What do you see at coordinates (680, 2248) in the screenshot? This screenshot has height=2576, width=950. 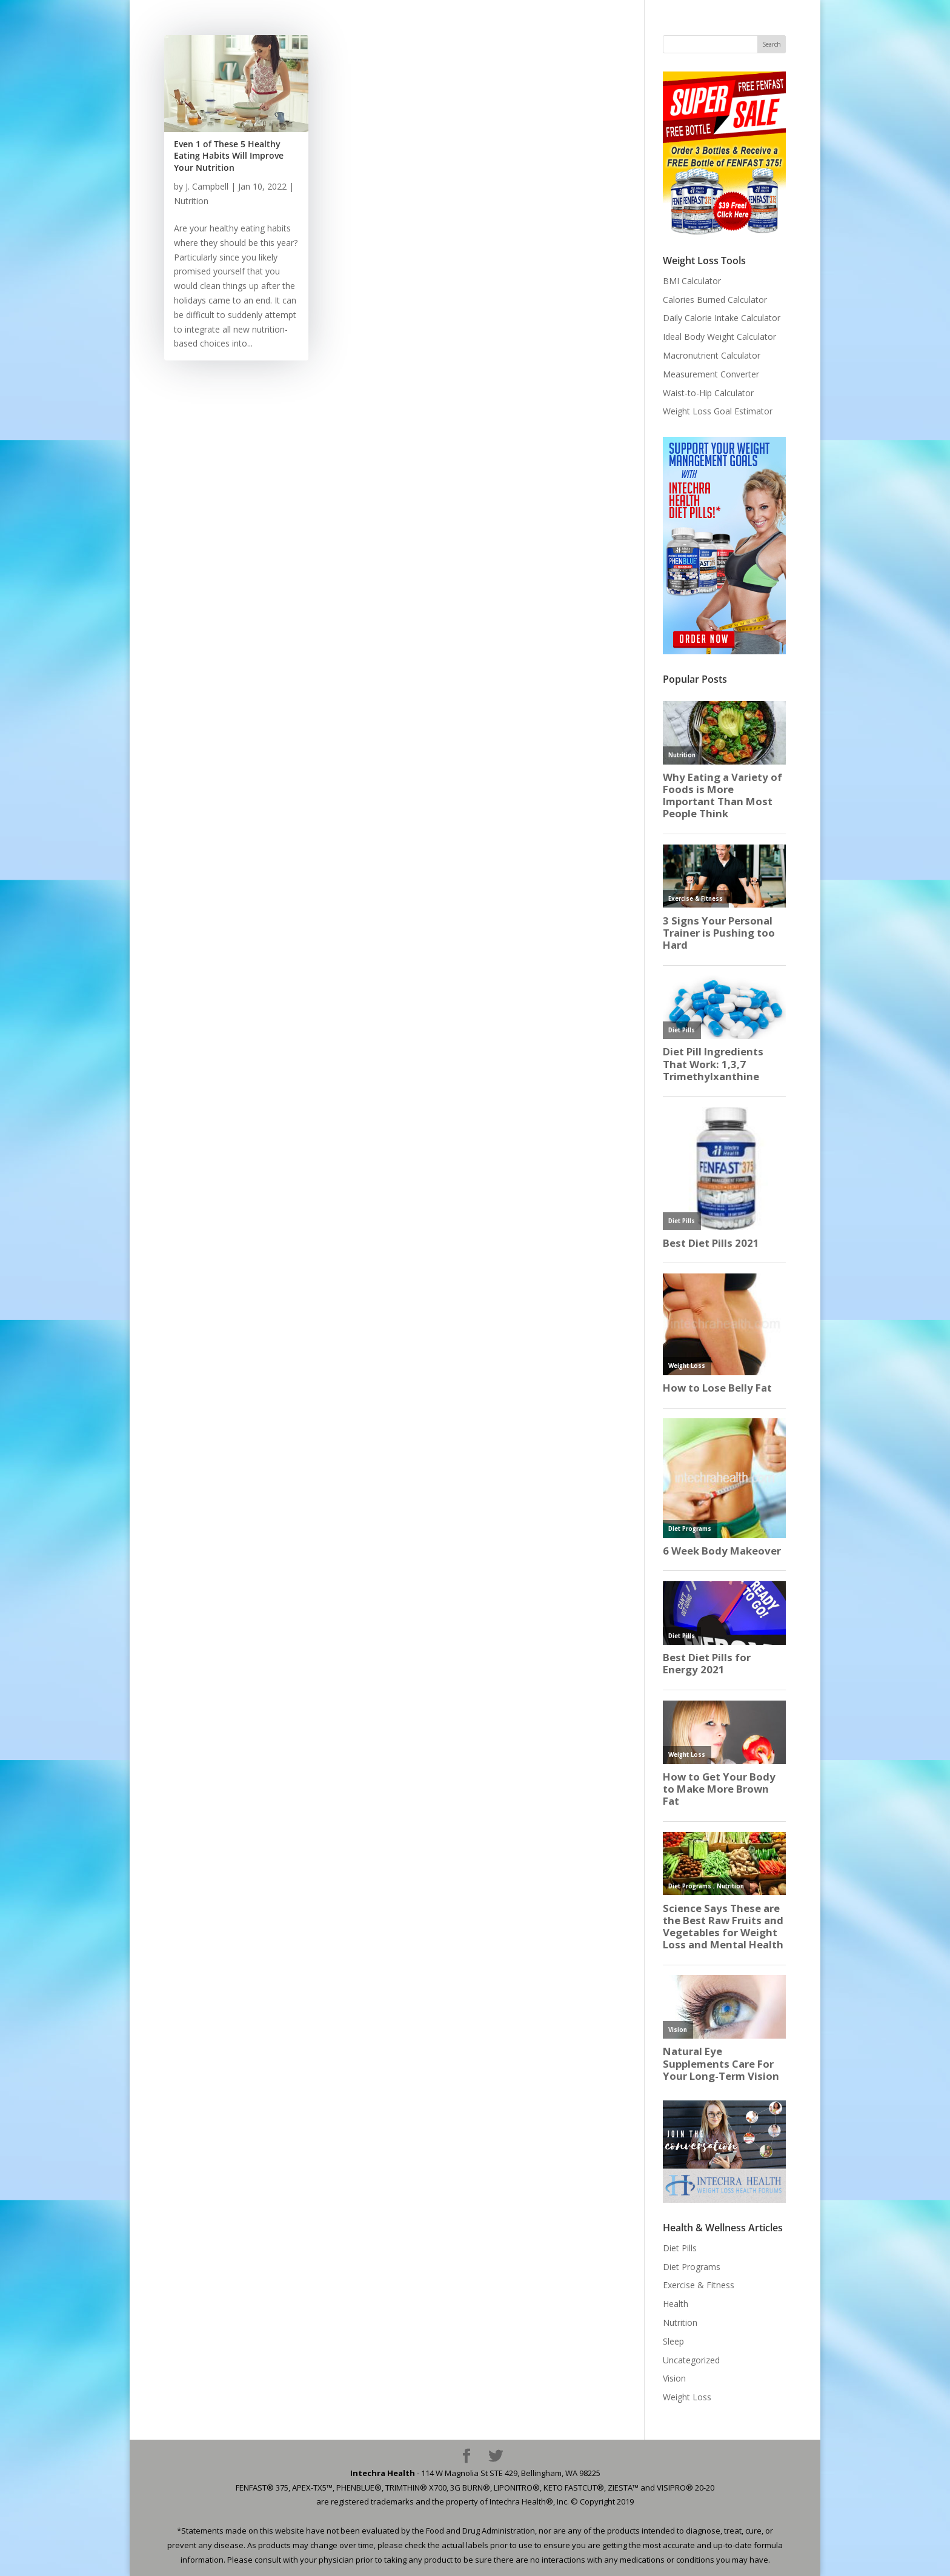 I see `Diet Pills` at bounding box center [680, 2248].